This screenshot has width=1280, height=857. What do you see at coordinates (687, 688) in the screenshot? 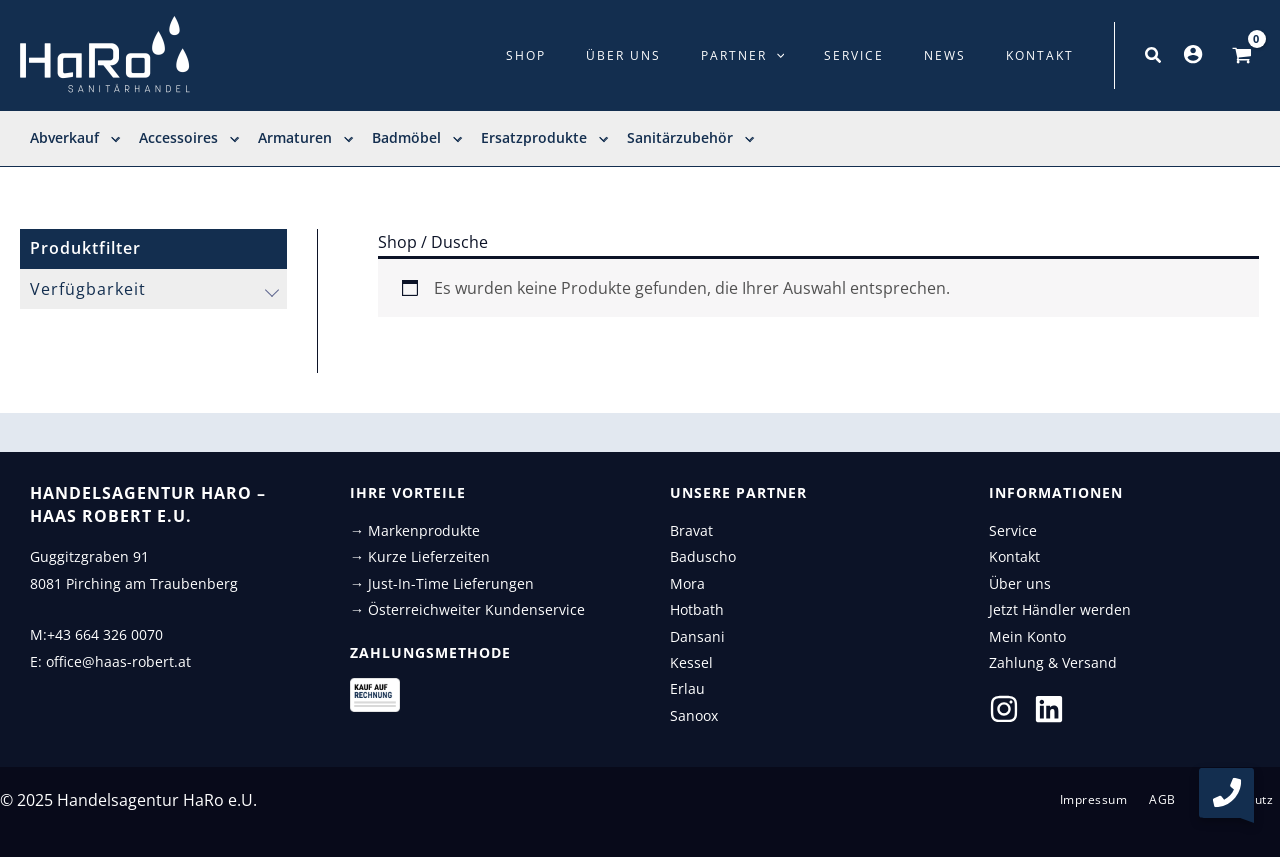
I see `Erlau` at bounding box center [687, 688].